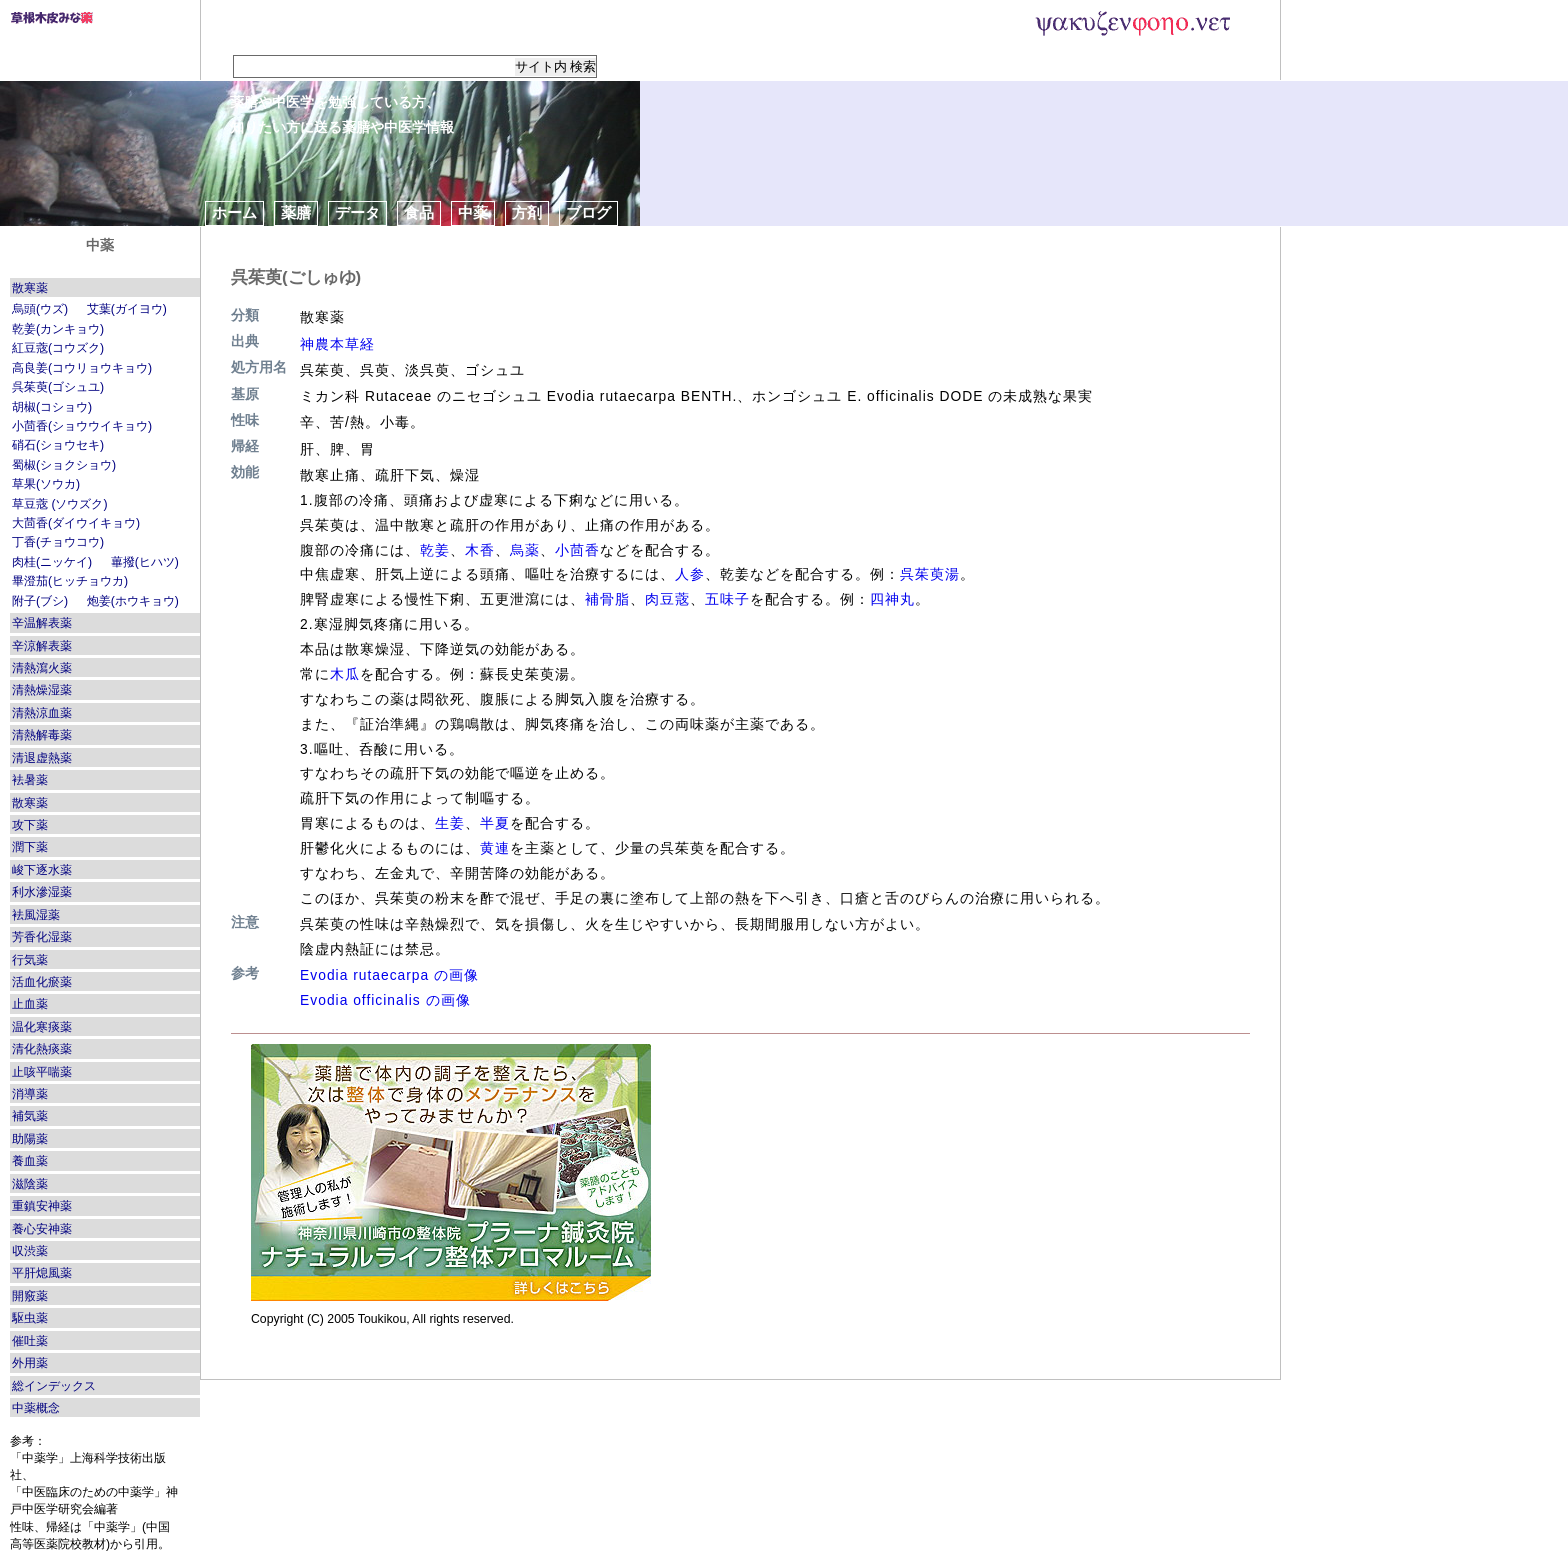  What do you see at coordinates (30, 1341) in the screenshot?
I see `催吐薬` at bounding box center [30, 1341].